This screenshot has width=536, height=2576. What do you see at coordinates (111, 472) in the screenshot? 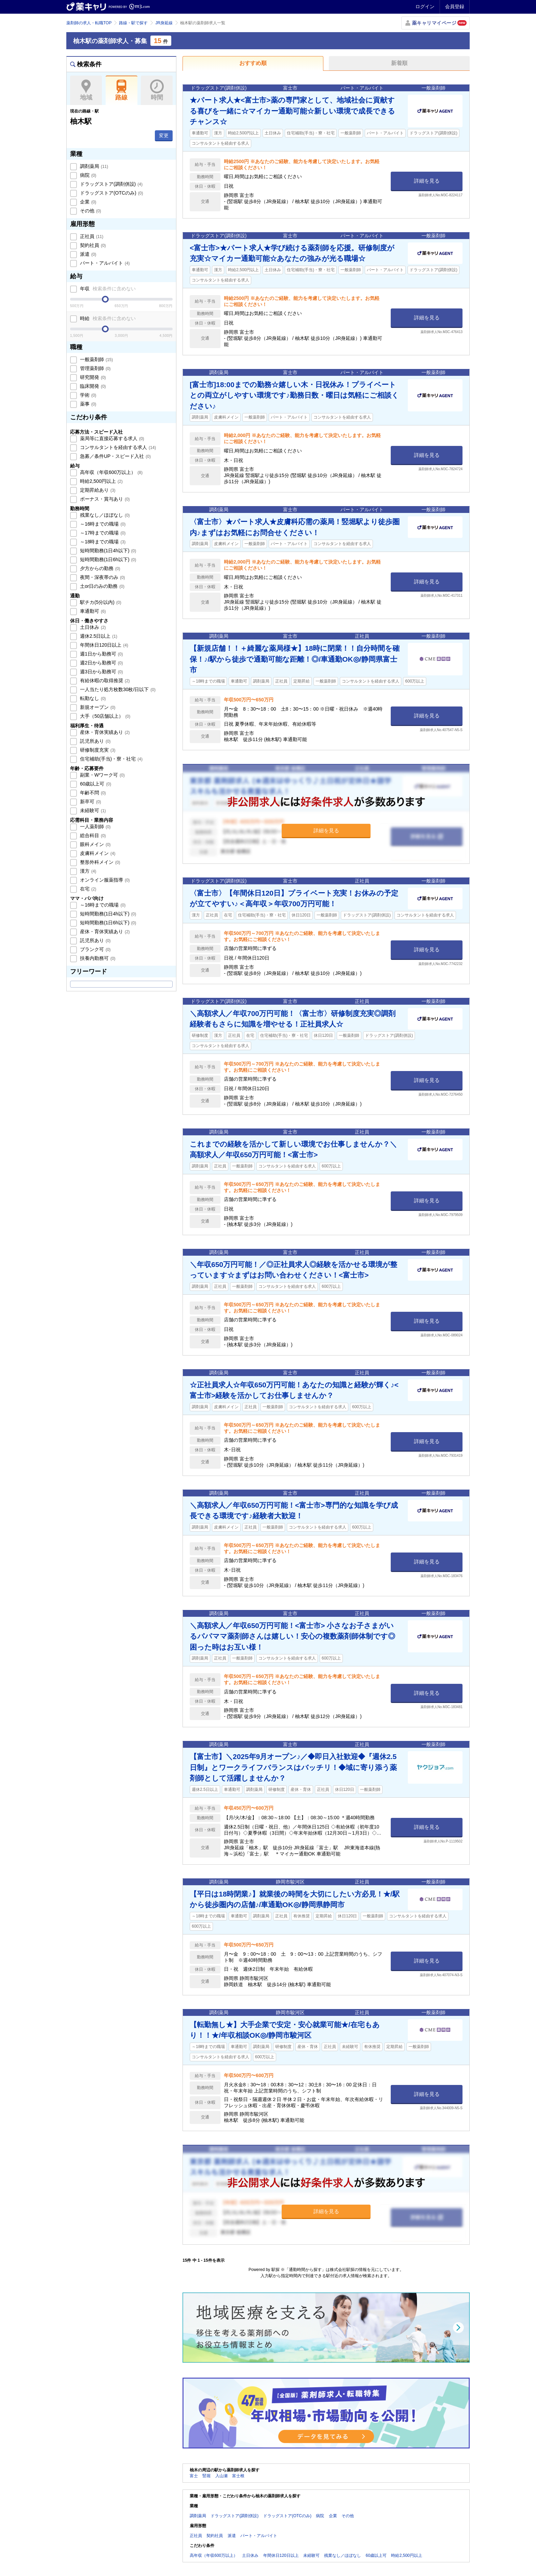
I see `高年収（年収600万以上）` at bounding box center [111, 472].